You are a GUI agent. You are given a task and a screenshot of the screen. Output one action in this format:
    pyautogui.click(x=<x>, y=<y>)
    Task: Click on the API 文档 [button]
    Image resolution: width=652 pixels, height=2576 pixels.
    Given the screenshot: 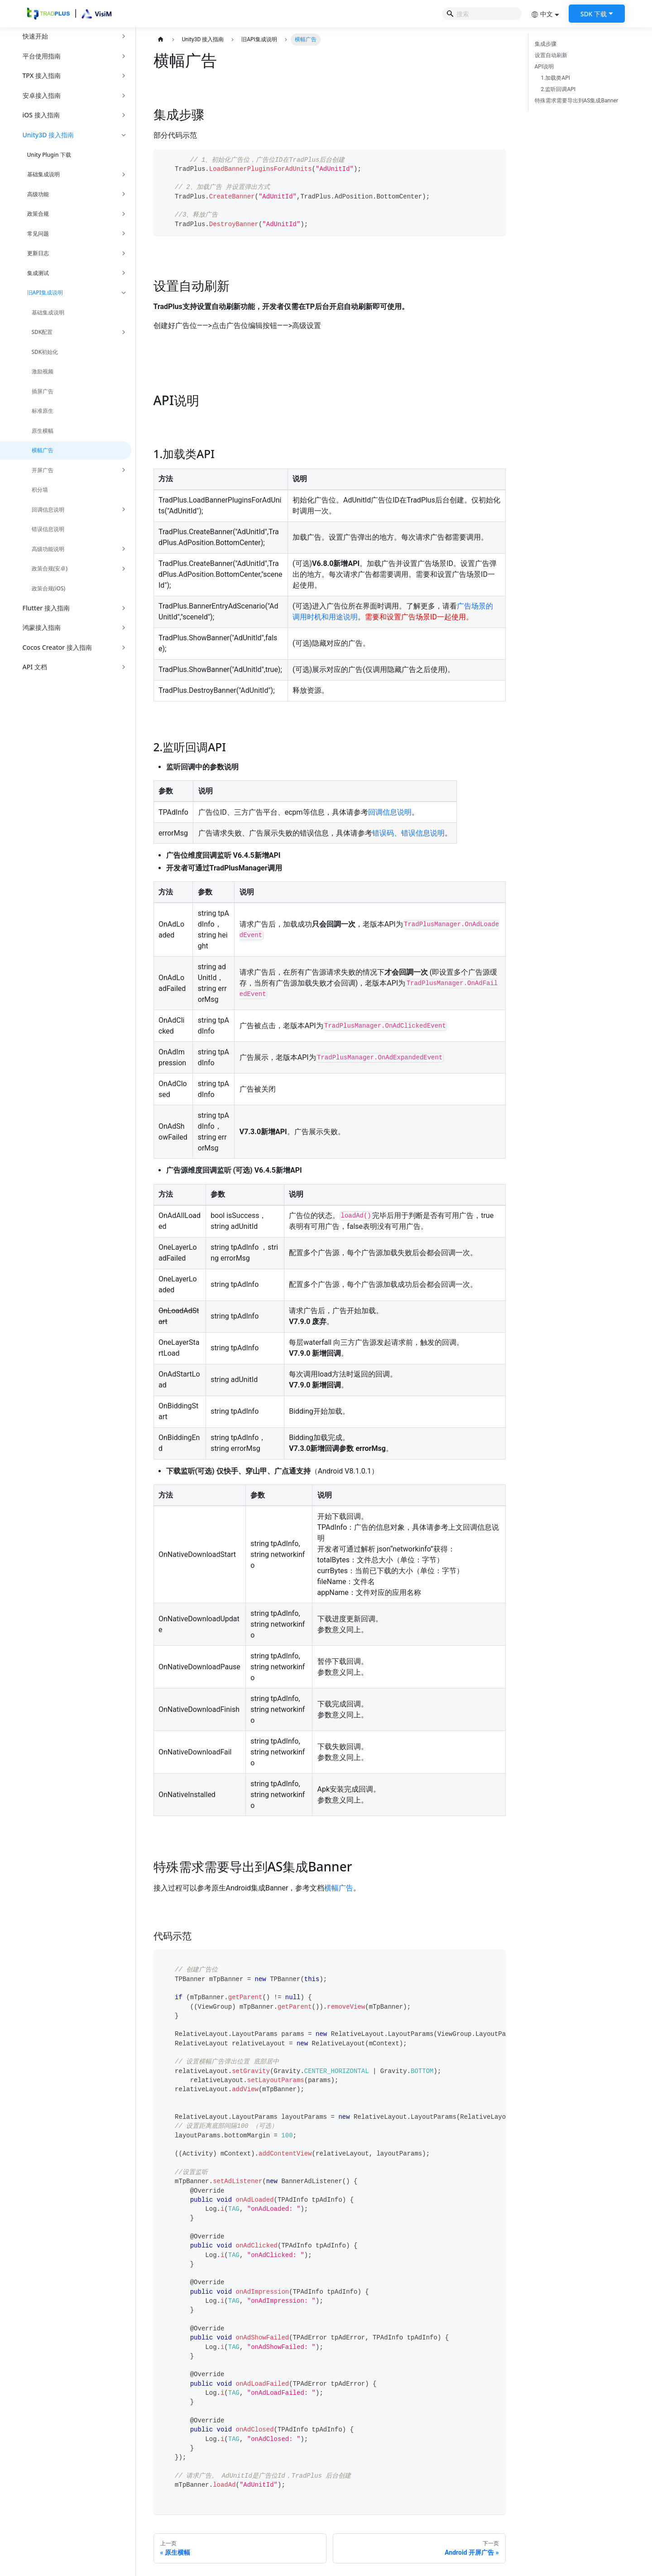 What is the action you would take?
    pyautogui.click(x=35, y=666)
    